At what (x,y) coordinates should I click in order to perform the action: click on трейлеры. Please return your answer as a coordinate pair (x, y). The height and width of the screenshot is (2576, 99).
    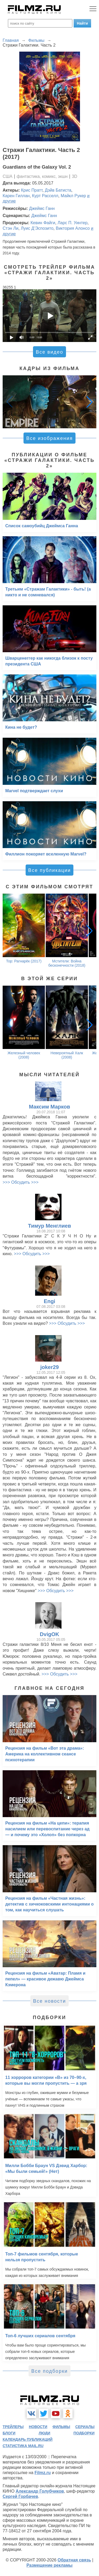
    Looking at the image, I should click on (13, 2427).